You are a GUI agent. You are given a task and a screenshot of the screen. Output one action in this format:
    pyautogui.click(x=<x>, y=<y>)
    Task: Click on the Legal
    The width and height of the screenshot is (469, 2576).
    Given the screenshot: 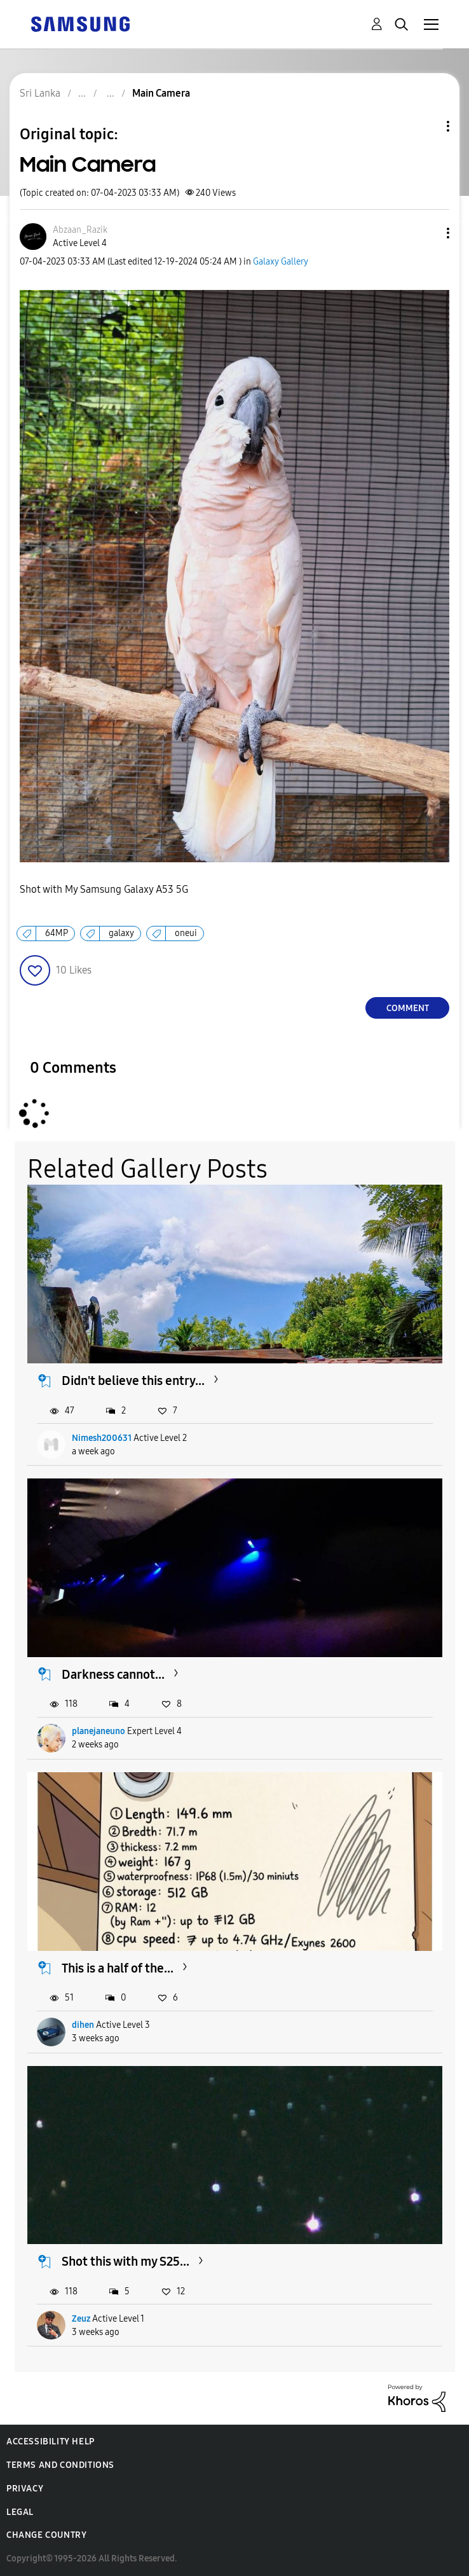 What is the action you would take?
    pyautogui.click(x=20, y=2512)
    